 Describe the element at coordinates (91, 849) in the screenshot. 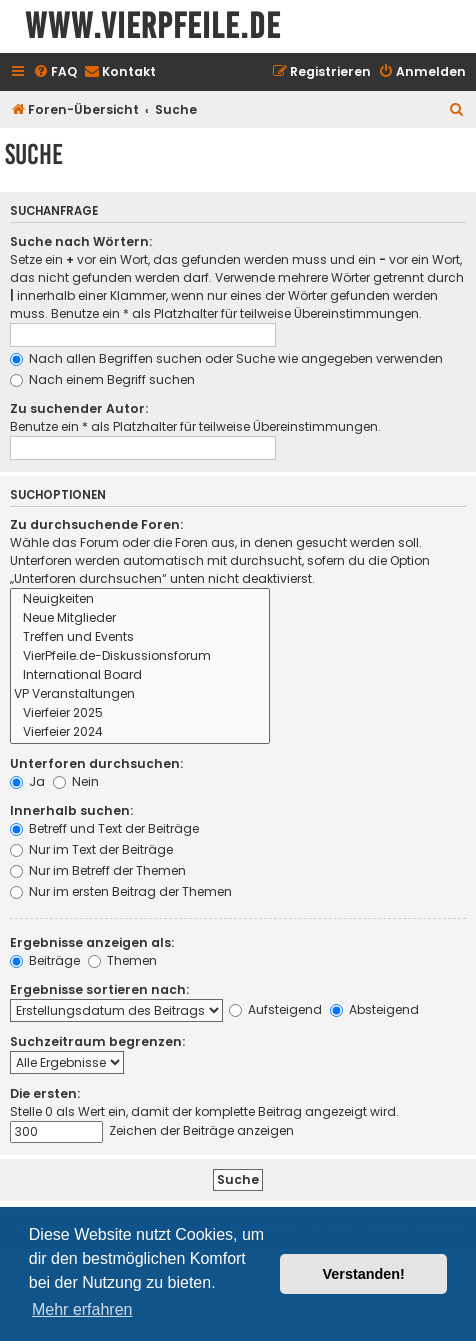

I see `Nur im Text der Beiträge` at that location.